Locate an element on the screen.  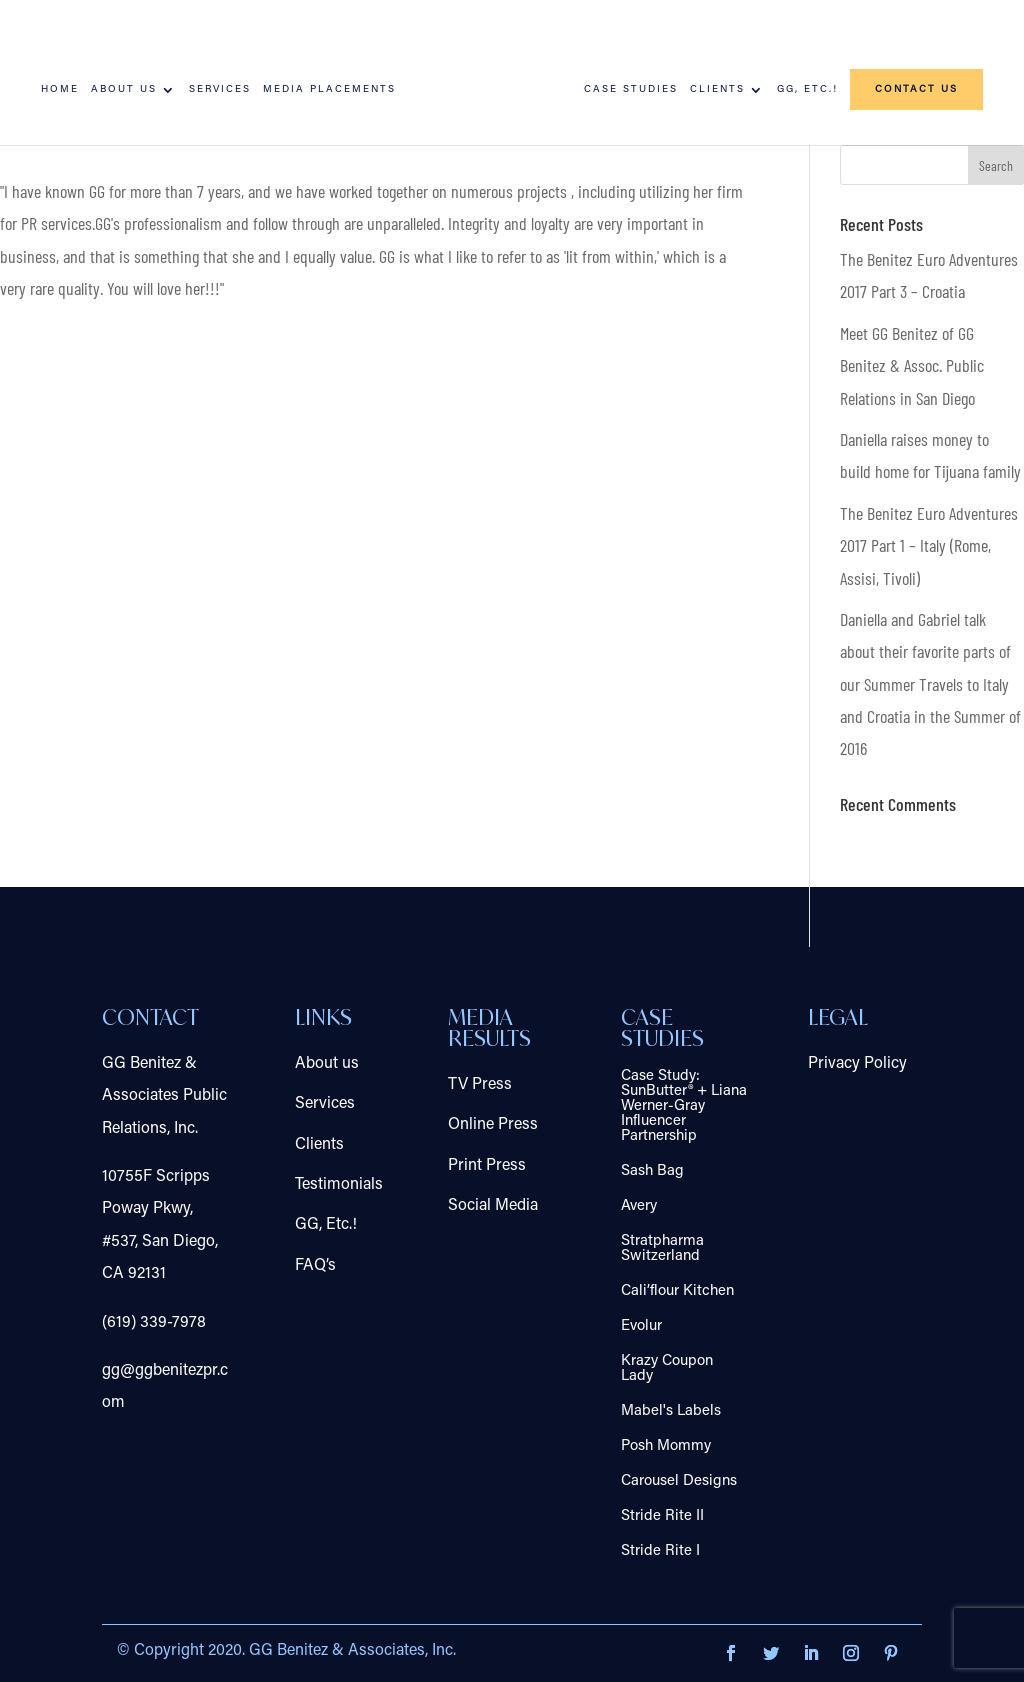
Avery is located at coordinates (639, 1206).